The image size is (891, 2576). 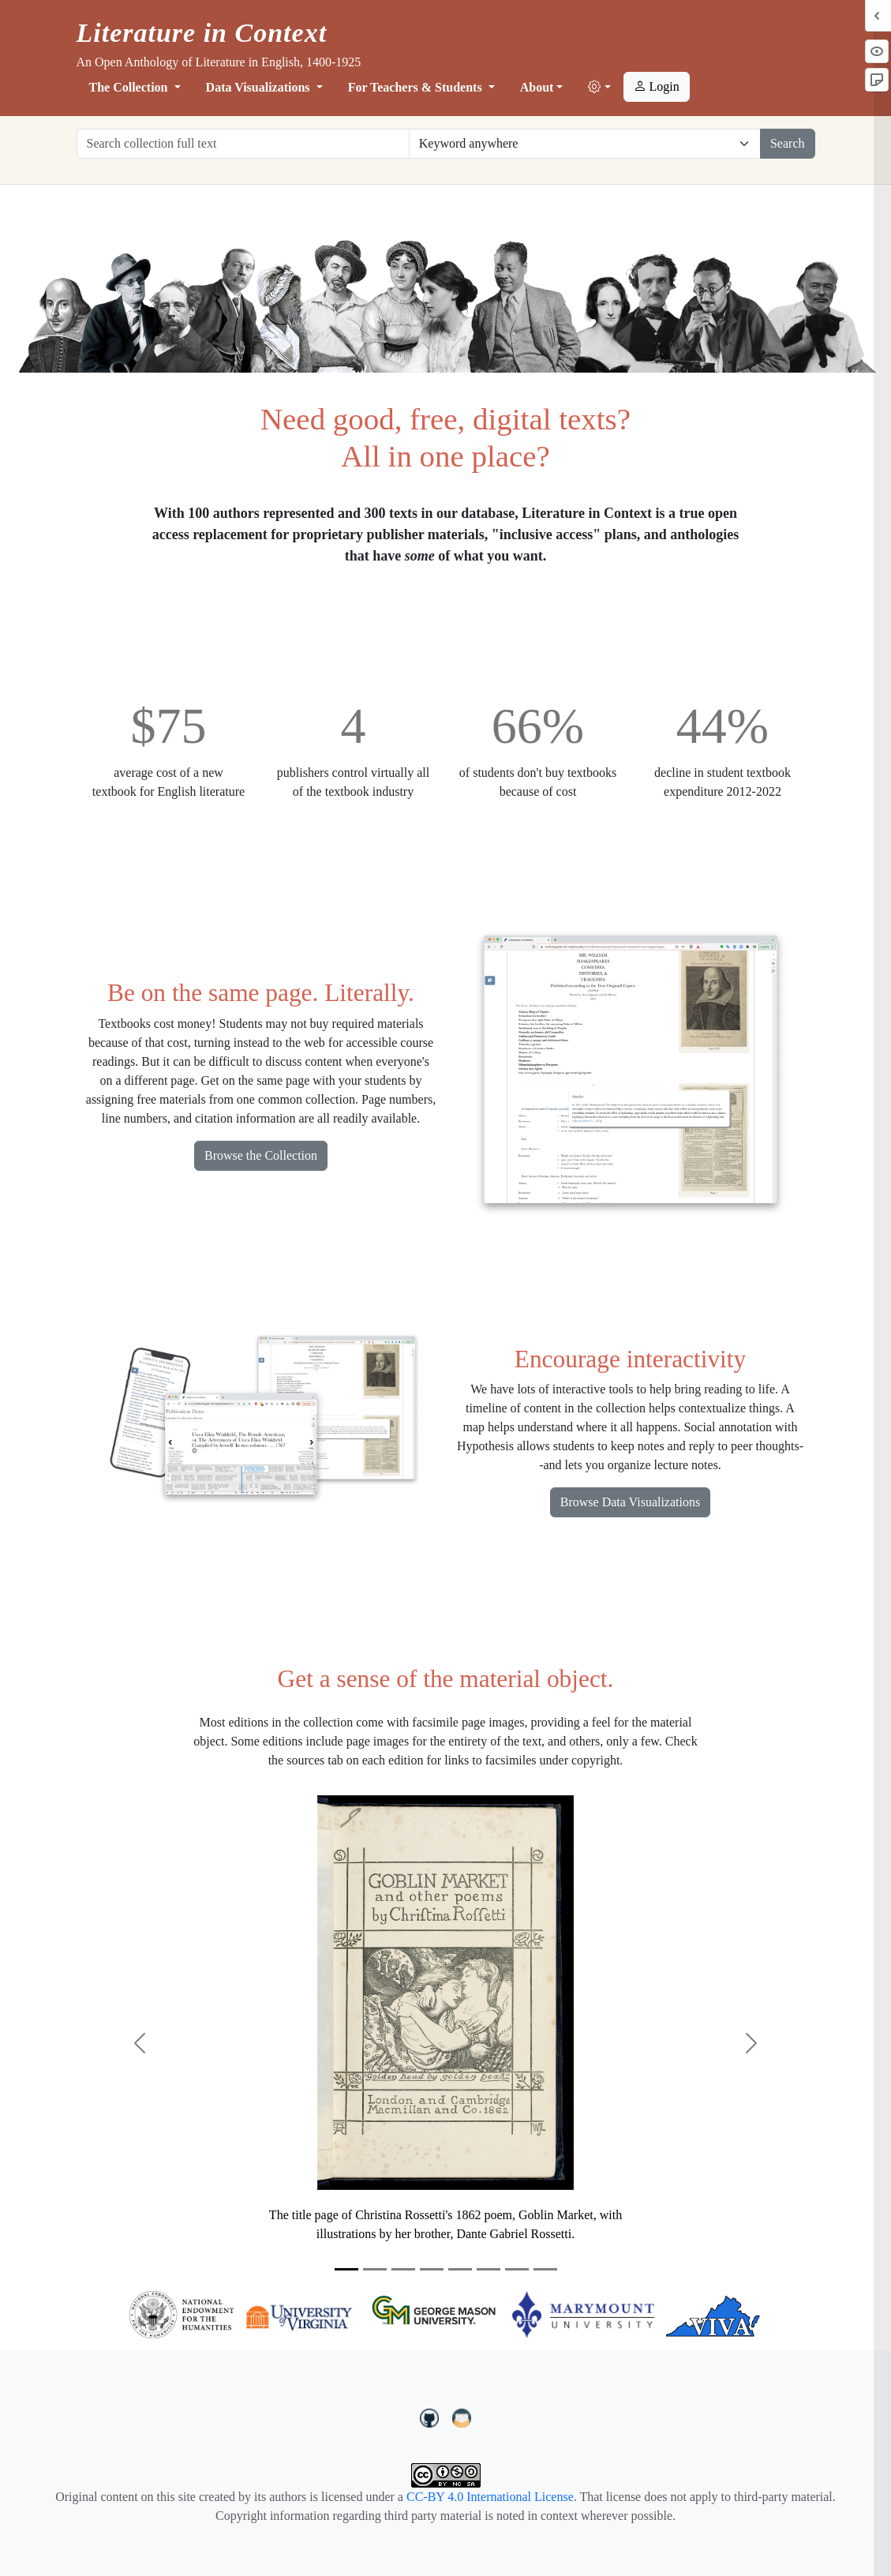 What do you see at coordinates (488, 2269) in the screenshot?
I see `[Slide 6]` at bounding box center [488, 2269].